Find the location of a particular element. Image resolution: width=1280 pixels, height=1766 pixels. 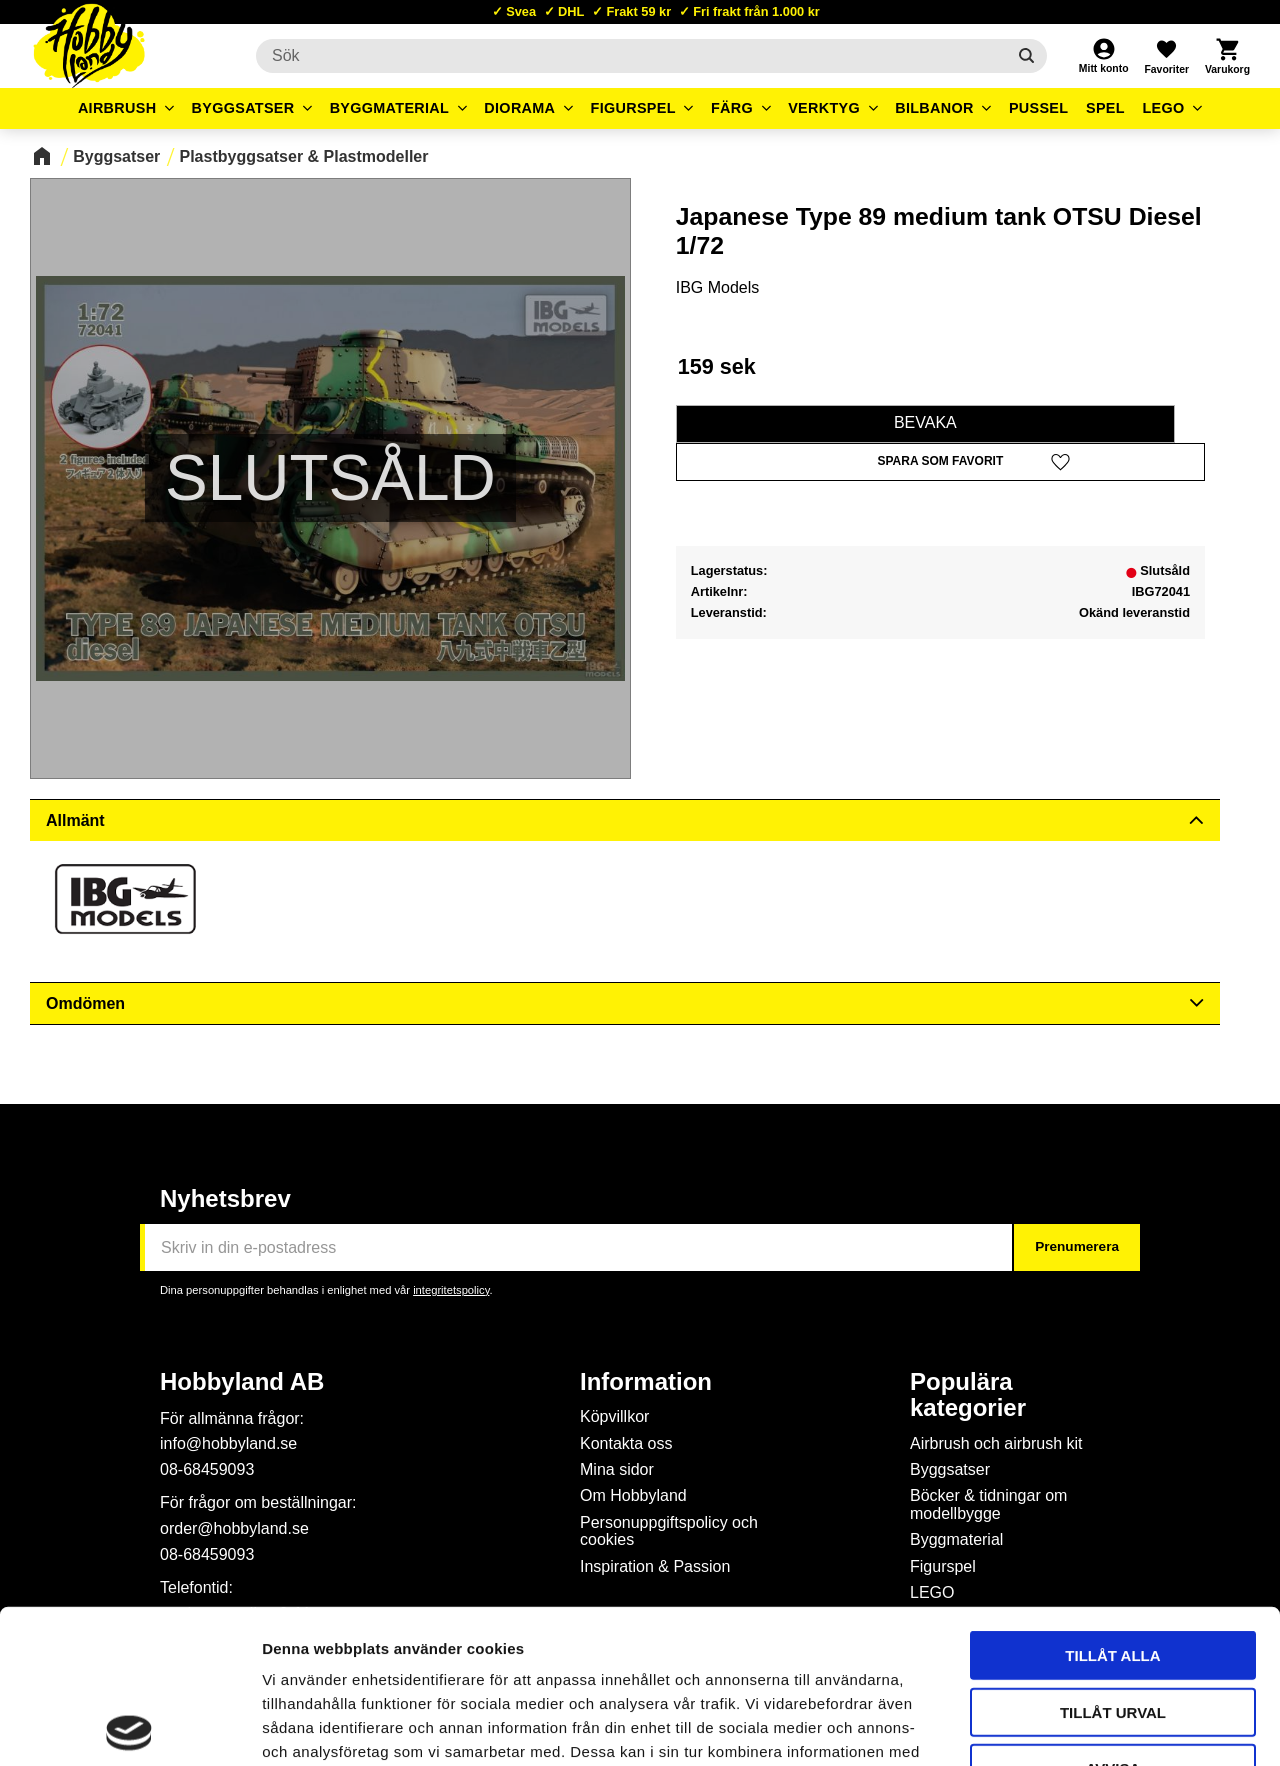

Diorama [menuitem] is located at coordinates (519, 108).